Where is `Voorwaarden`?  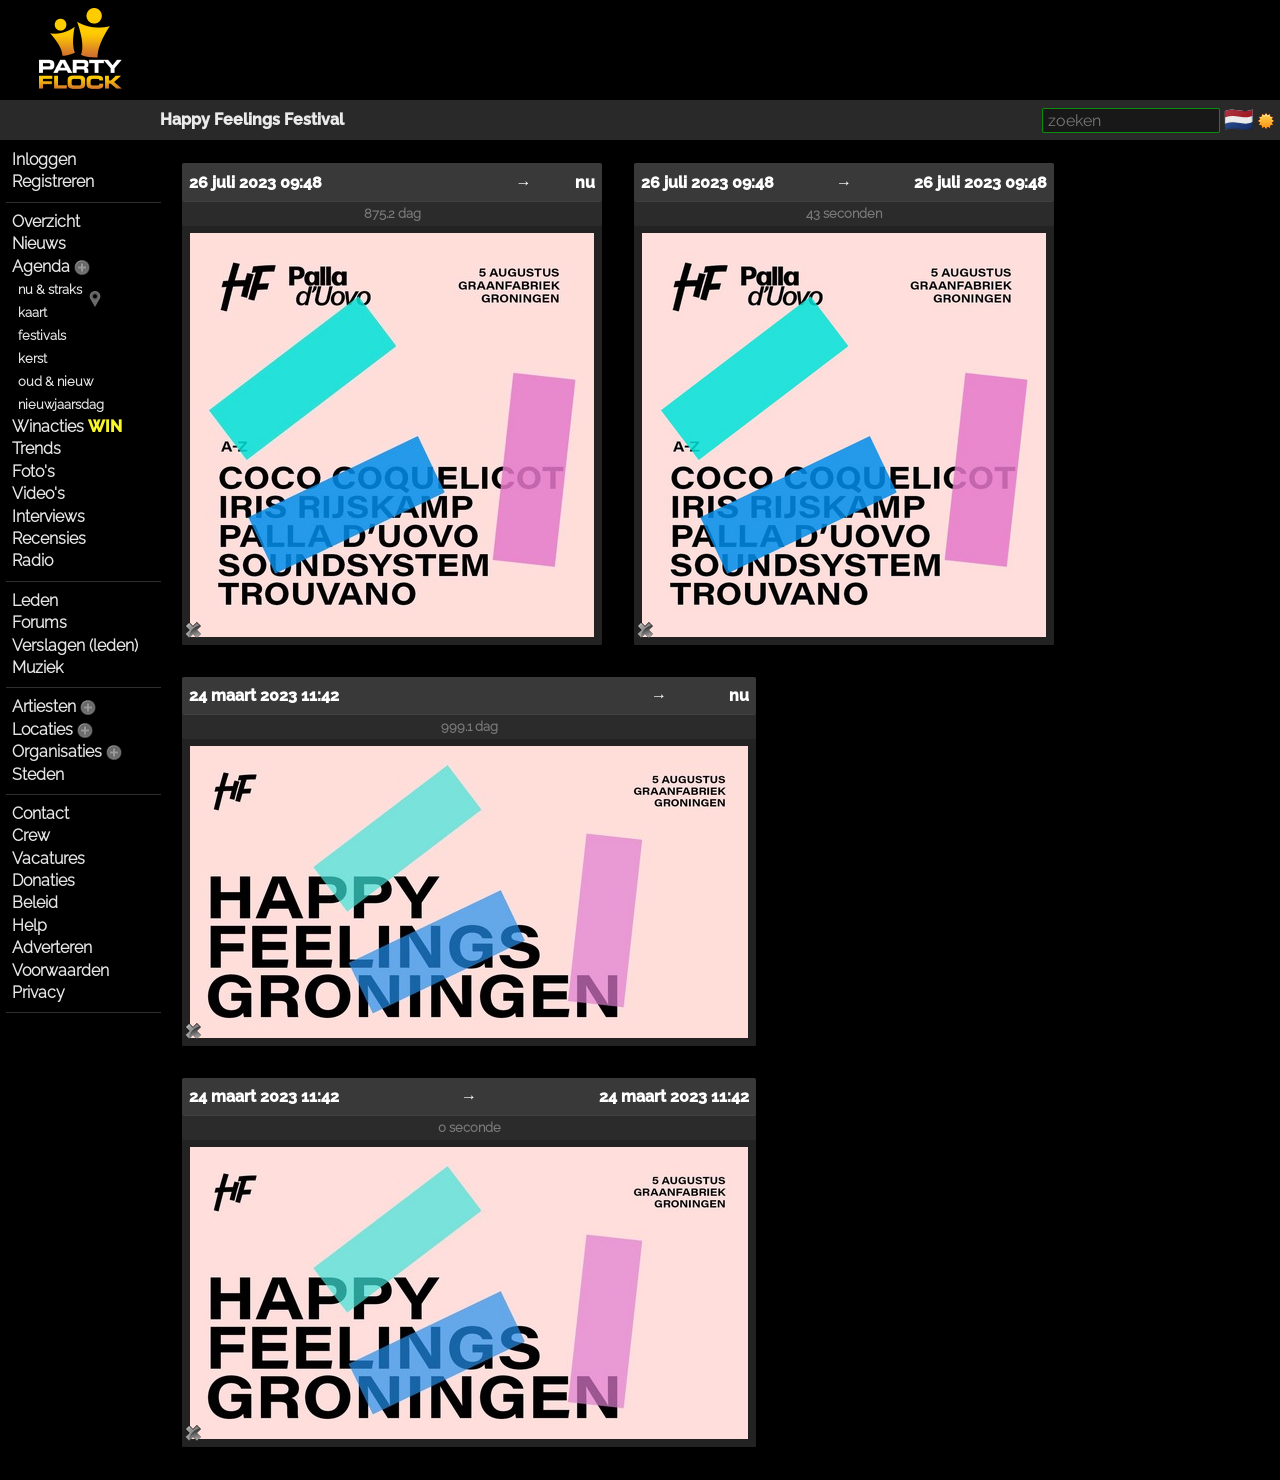
Voorwaarden is located at coordinates (60, 970).